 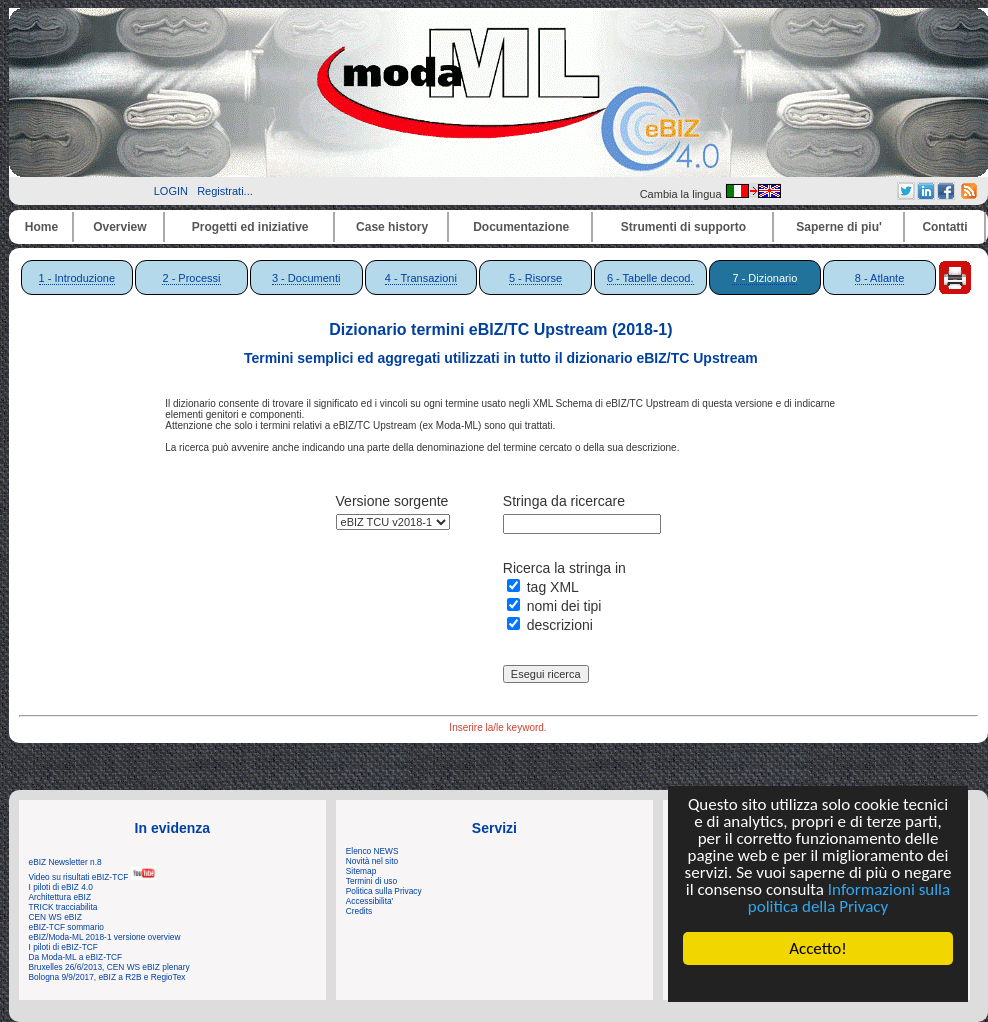 What do you see at coordinates (65, 862) in the screenshot?
I see `eBIZ Newsletter n.8` at bounding box center [65, 862].